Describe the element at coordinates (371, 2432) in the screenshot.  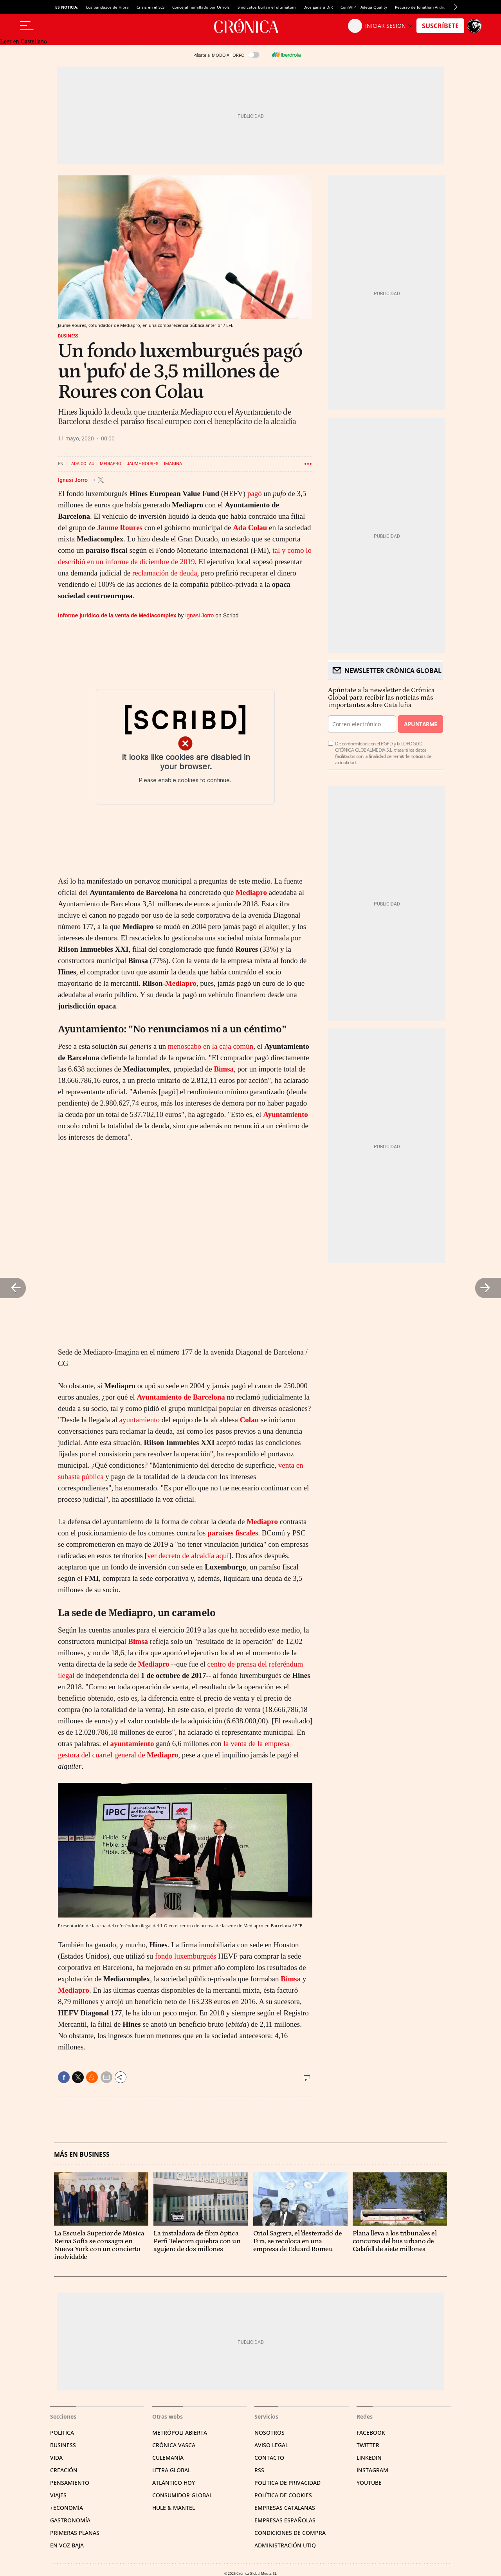
I see `Facebook` at that location.